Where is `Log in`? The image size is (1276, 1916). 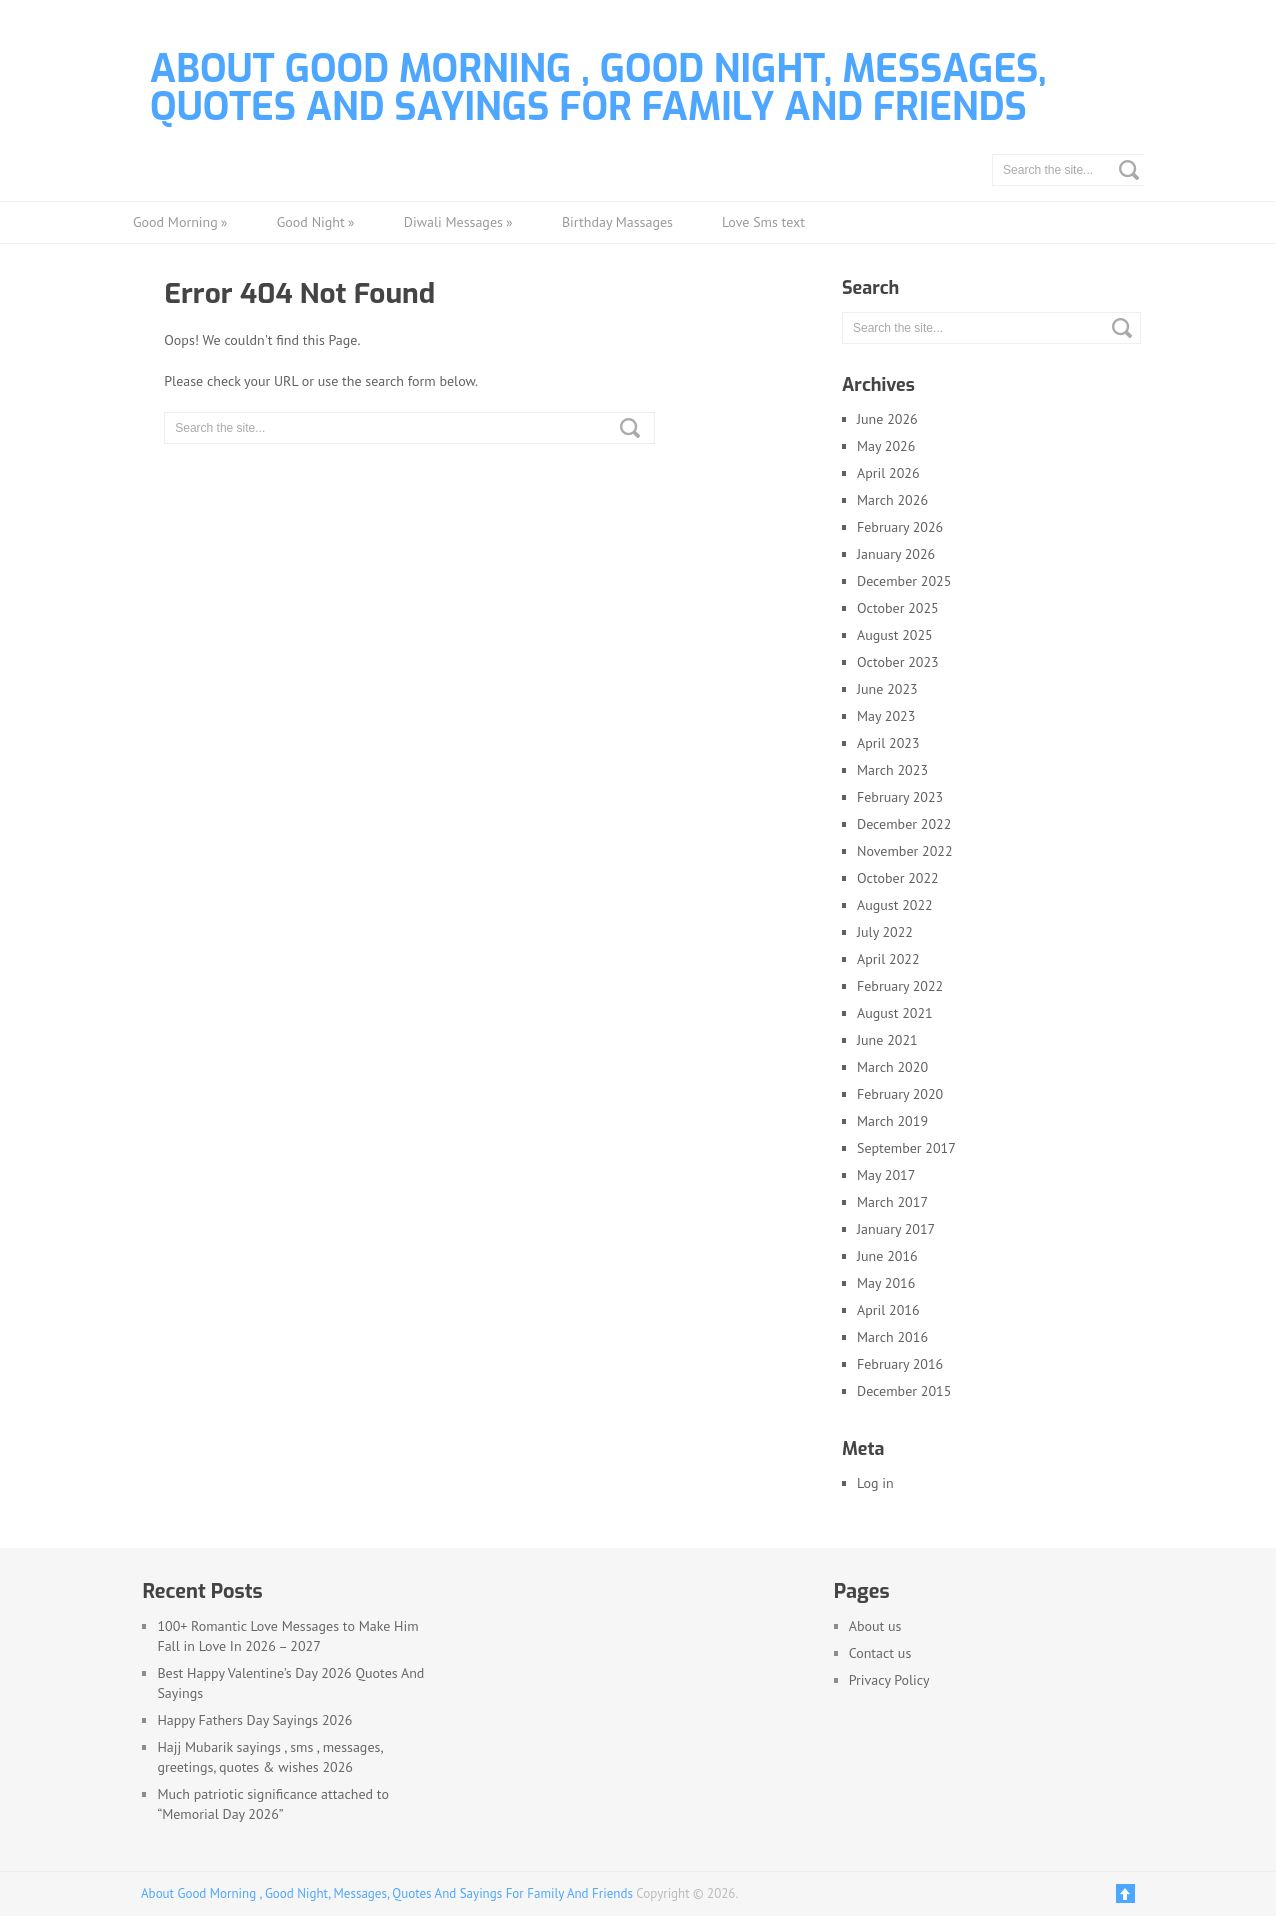 Log in is located at coordinates (875, 1483).